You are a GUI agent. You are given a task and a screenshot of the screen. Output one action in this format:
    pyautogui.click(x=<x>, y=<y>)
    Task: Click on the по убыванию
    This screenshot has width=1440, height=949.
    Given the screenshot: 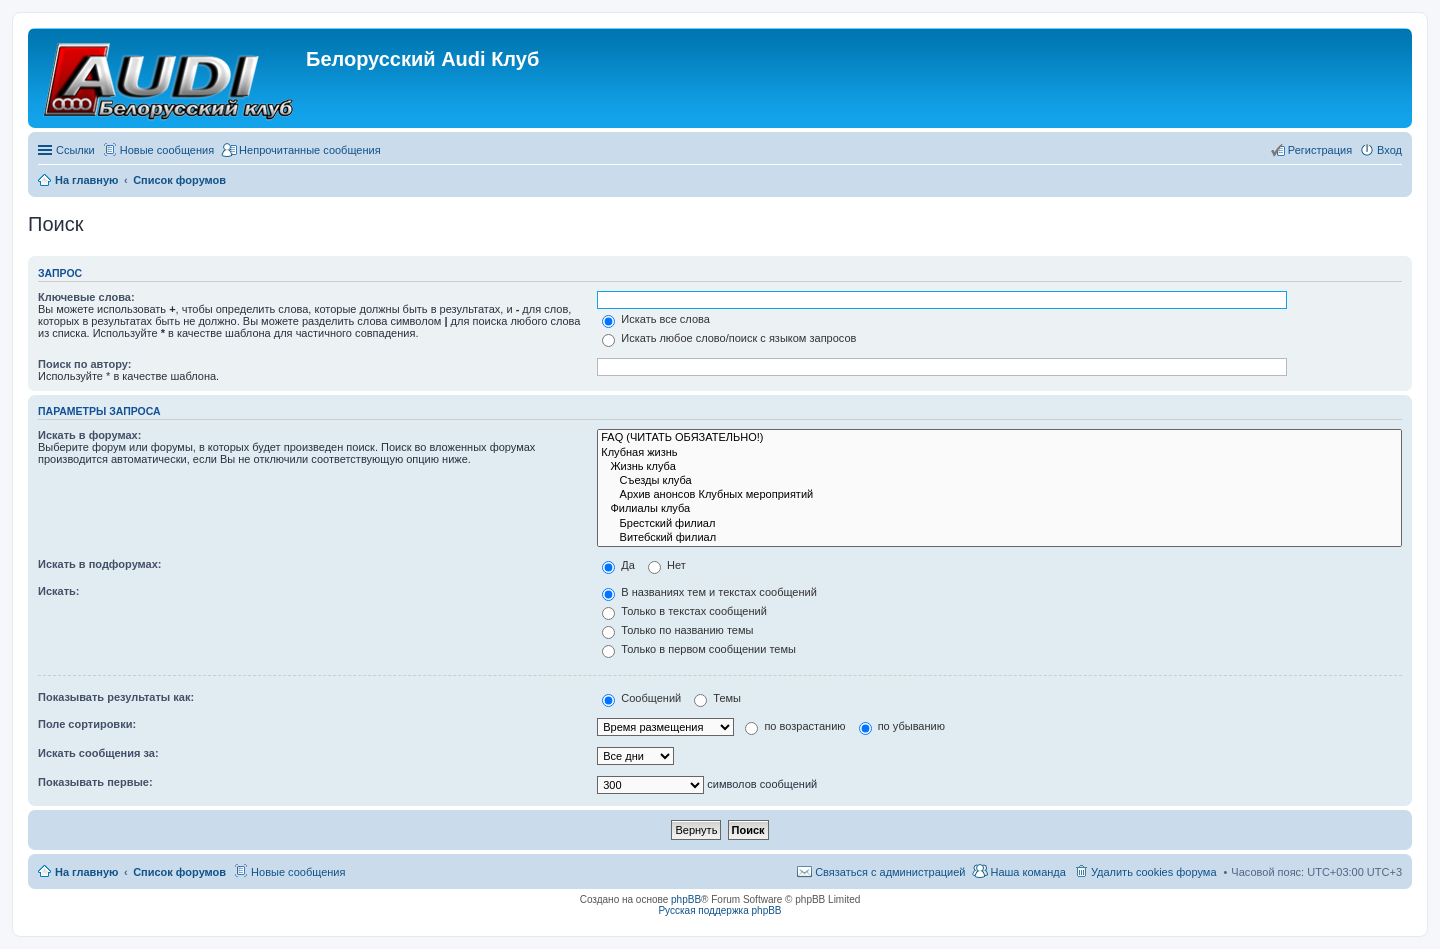 What is the action you would take?
    pyautogui.click(x=902, y=726)
    